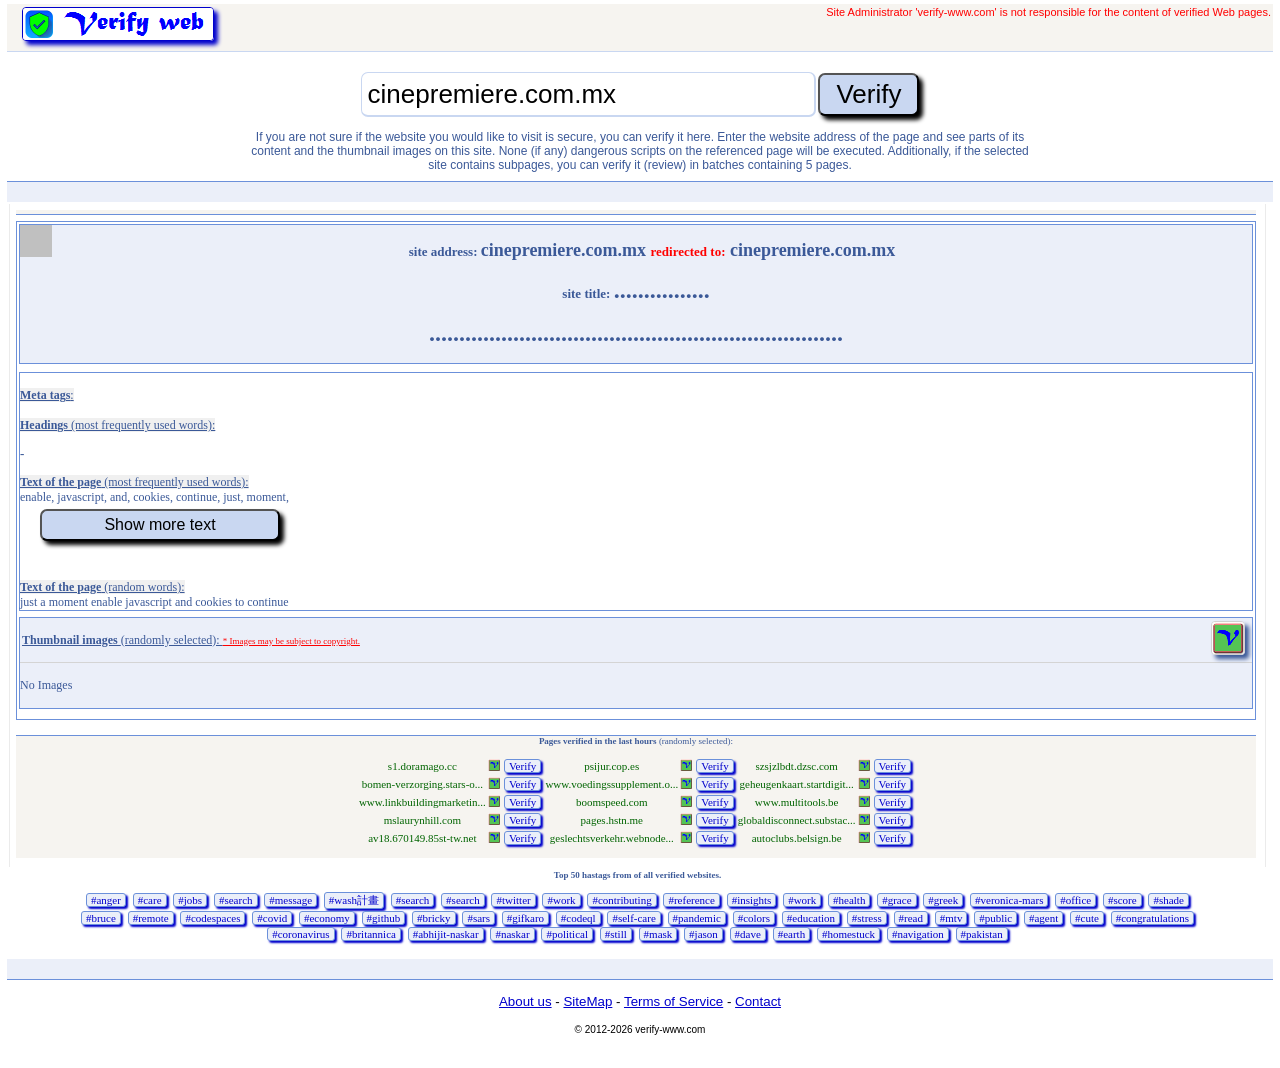  What do you see at coordinates (951, 918) in the screenshot?
I see `#mtv` at bounding box center [951, 918].